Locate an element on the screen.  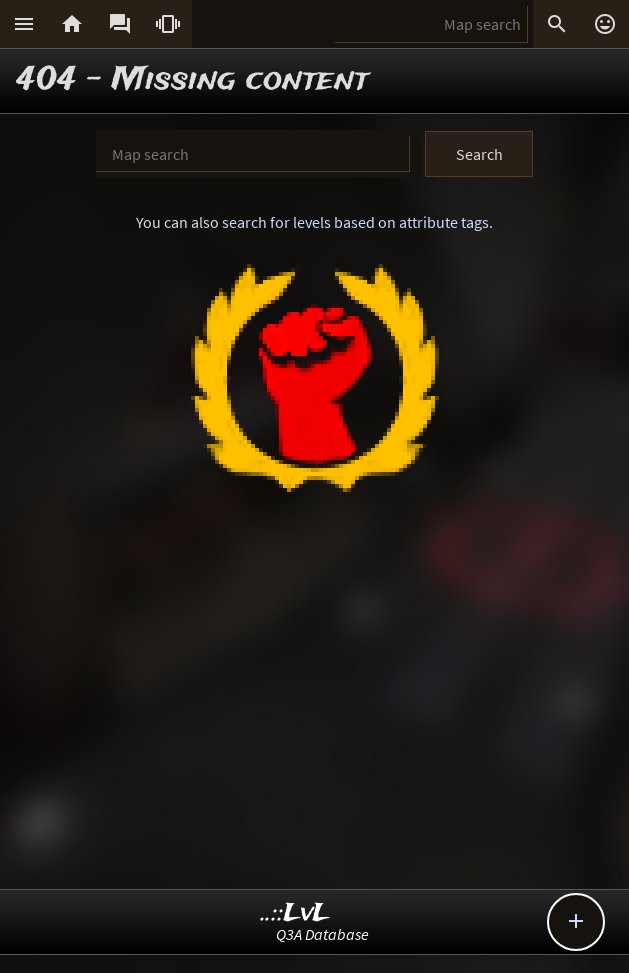
search for levels based on attribute tags is located at coordinates (355, 222).